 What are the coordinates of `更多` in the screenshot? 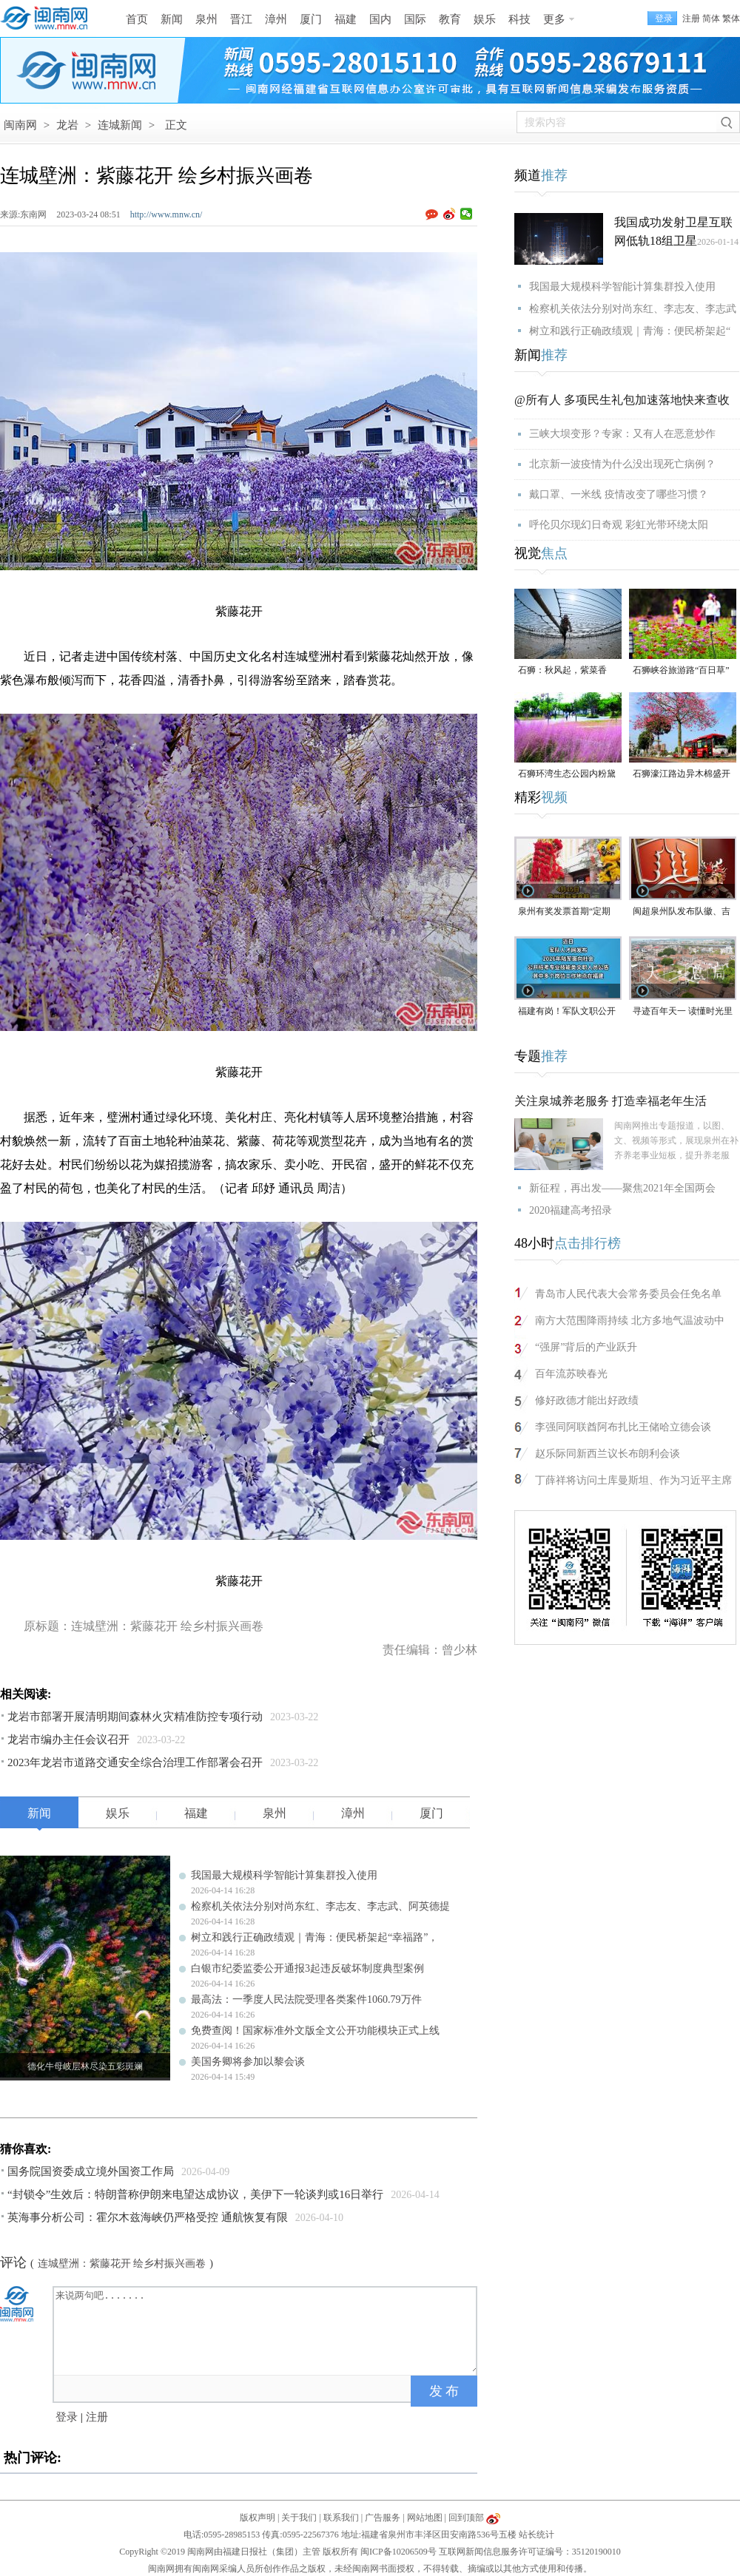 It's located at (554, 19).